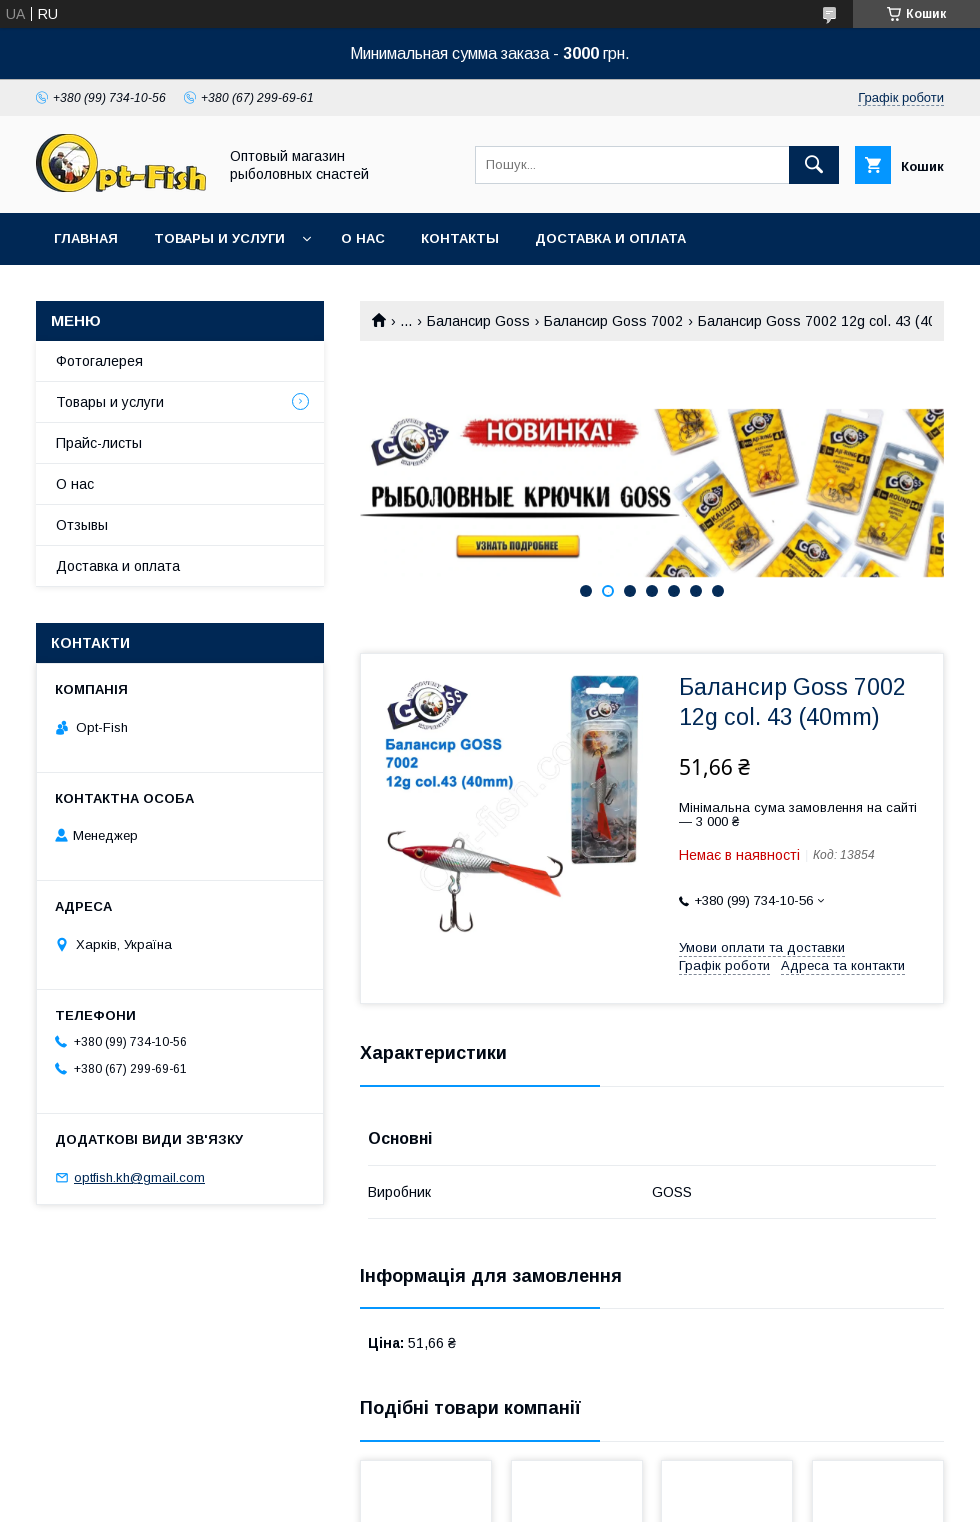 The width and height of the screenshot is (980, 1522). I want to click on Балансир Goss 7002, so click(613, 321).